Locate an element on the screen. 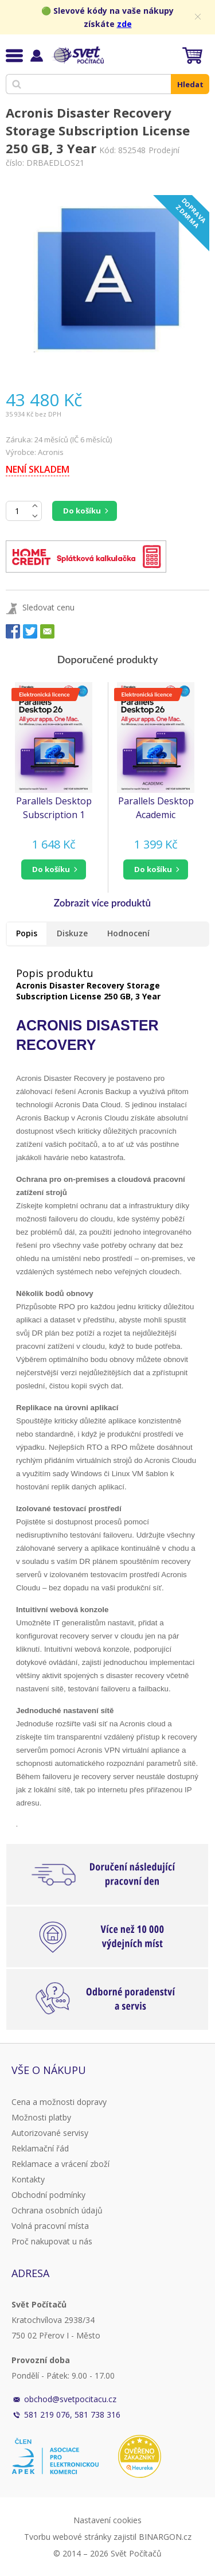 The image size is (215, 2576). Cena a možnosti dopravy is located at coordinates (59, 2101).